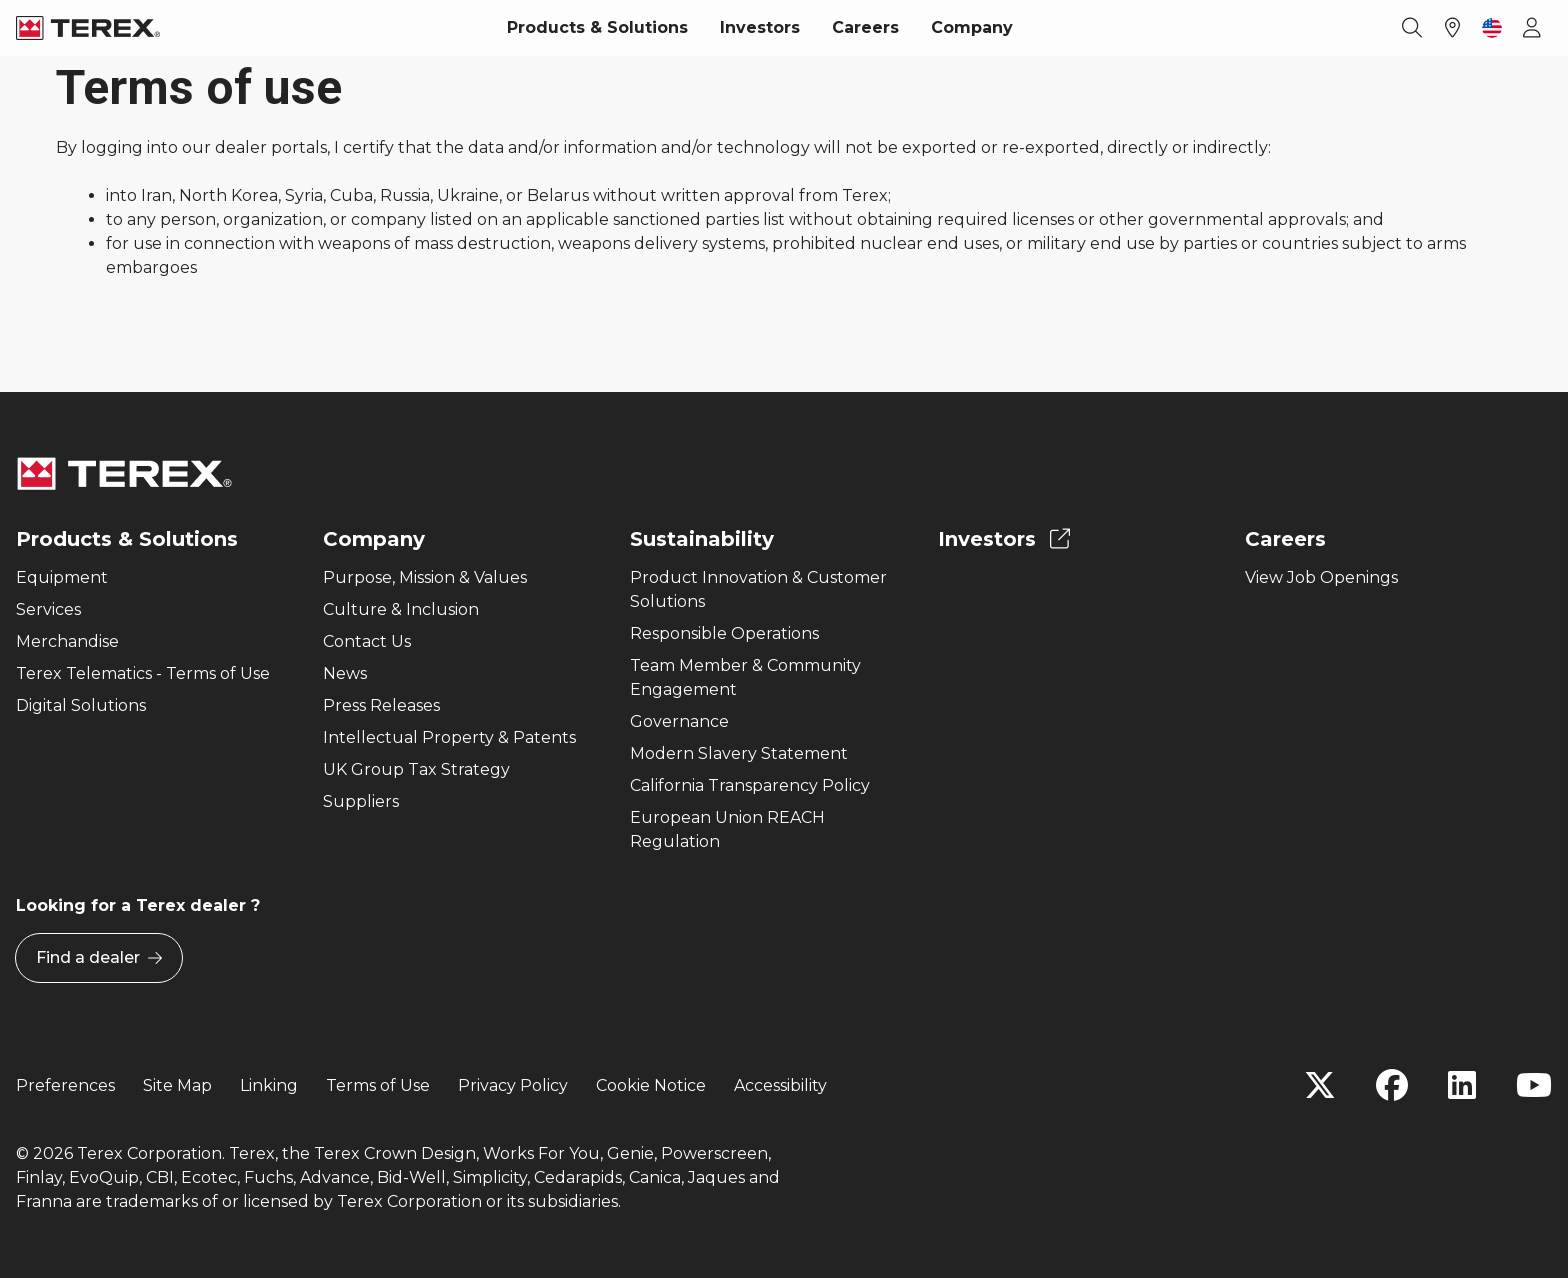 The width and height of the screenshot is (1568, 1278). I want to click on Press Releases, so click(381, 705).